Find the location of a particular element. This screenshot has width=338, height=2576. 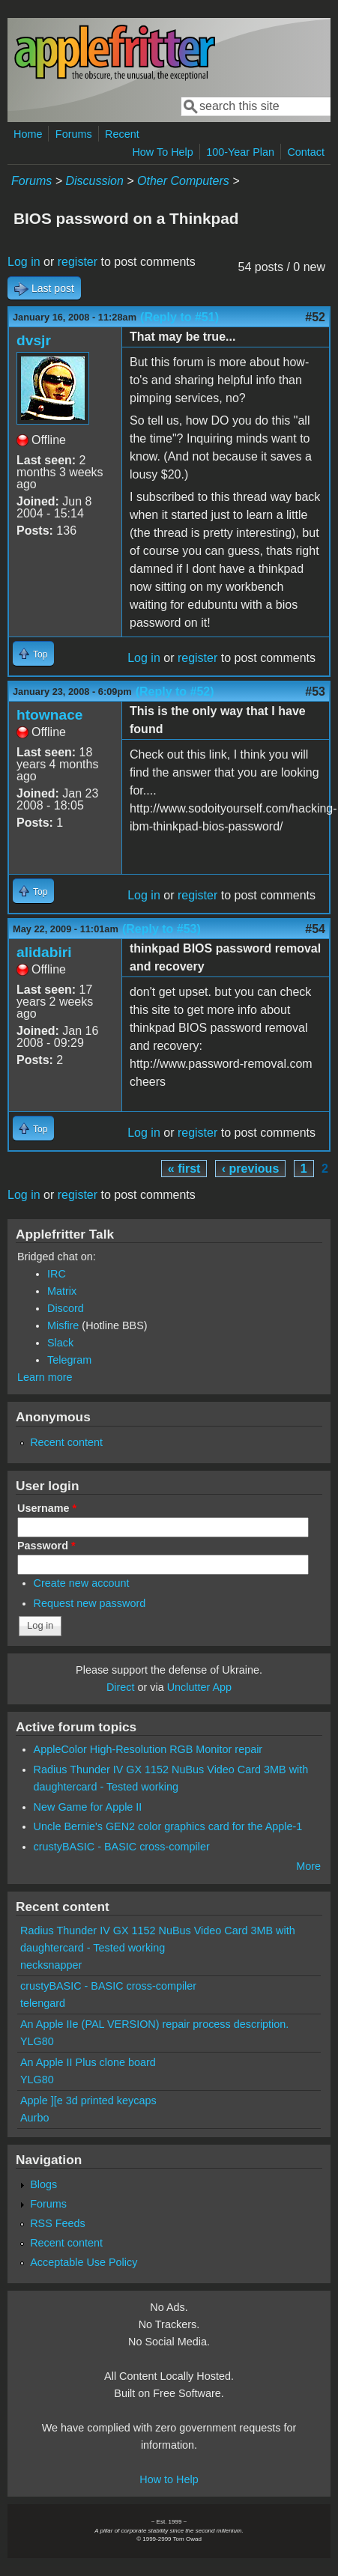

Matrix is located at coordinates (61, 1291).